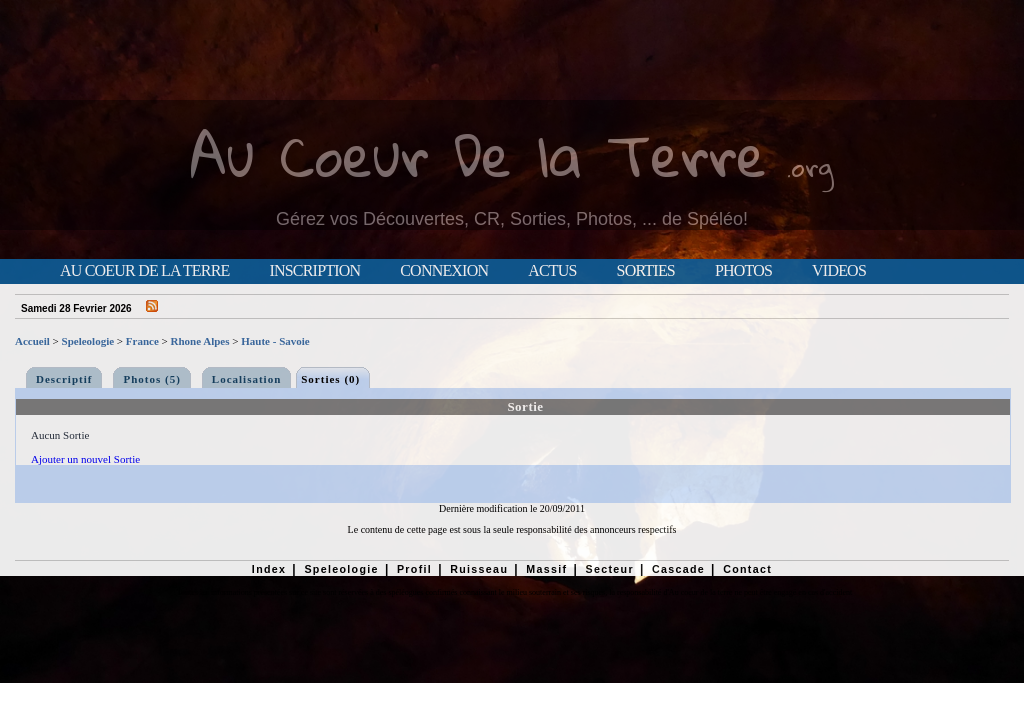  Describe the element at coordinates (743, 271) in the screenshot. I see `Photos` at that location.